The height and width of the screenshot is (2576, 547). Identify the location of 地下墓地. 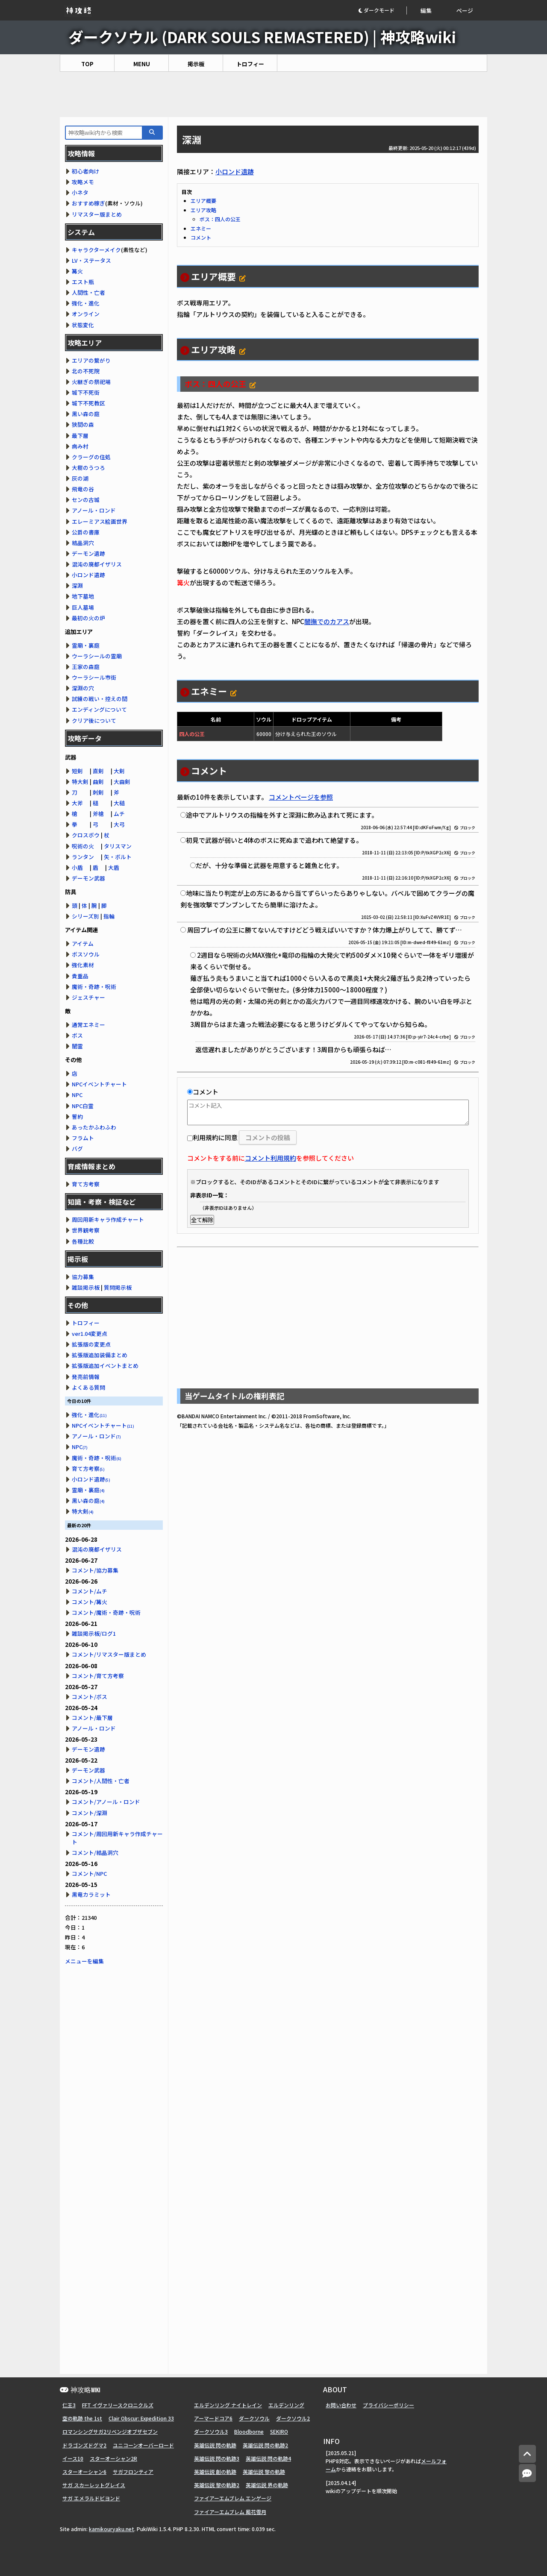
(83, 596).